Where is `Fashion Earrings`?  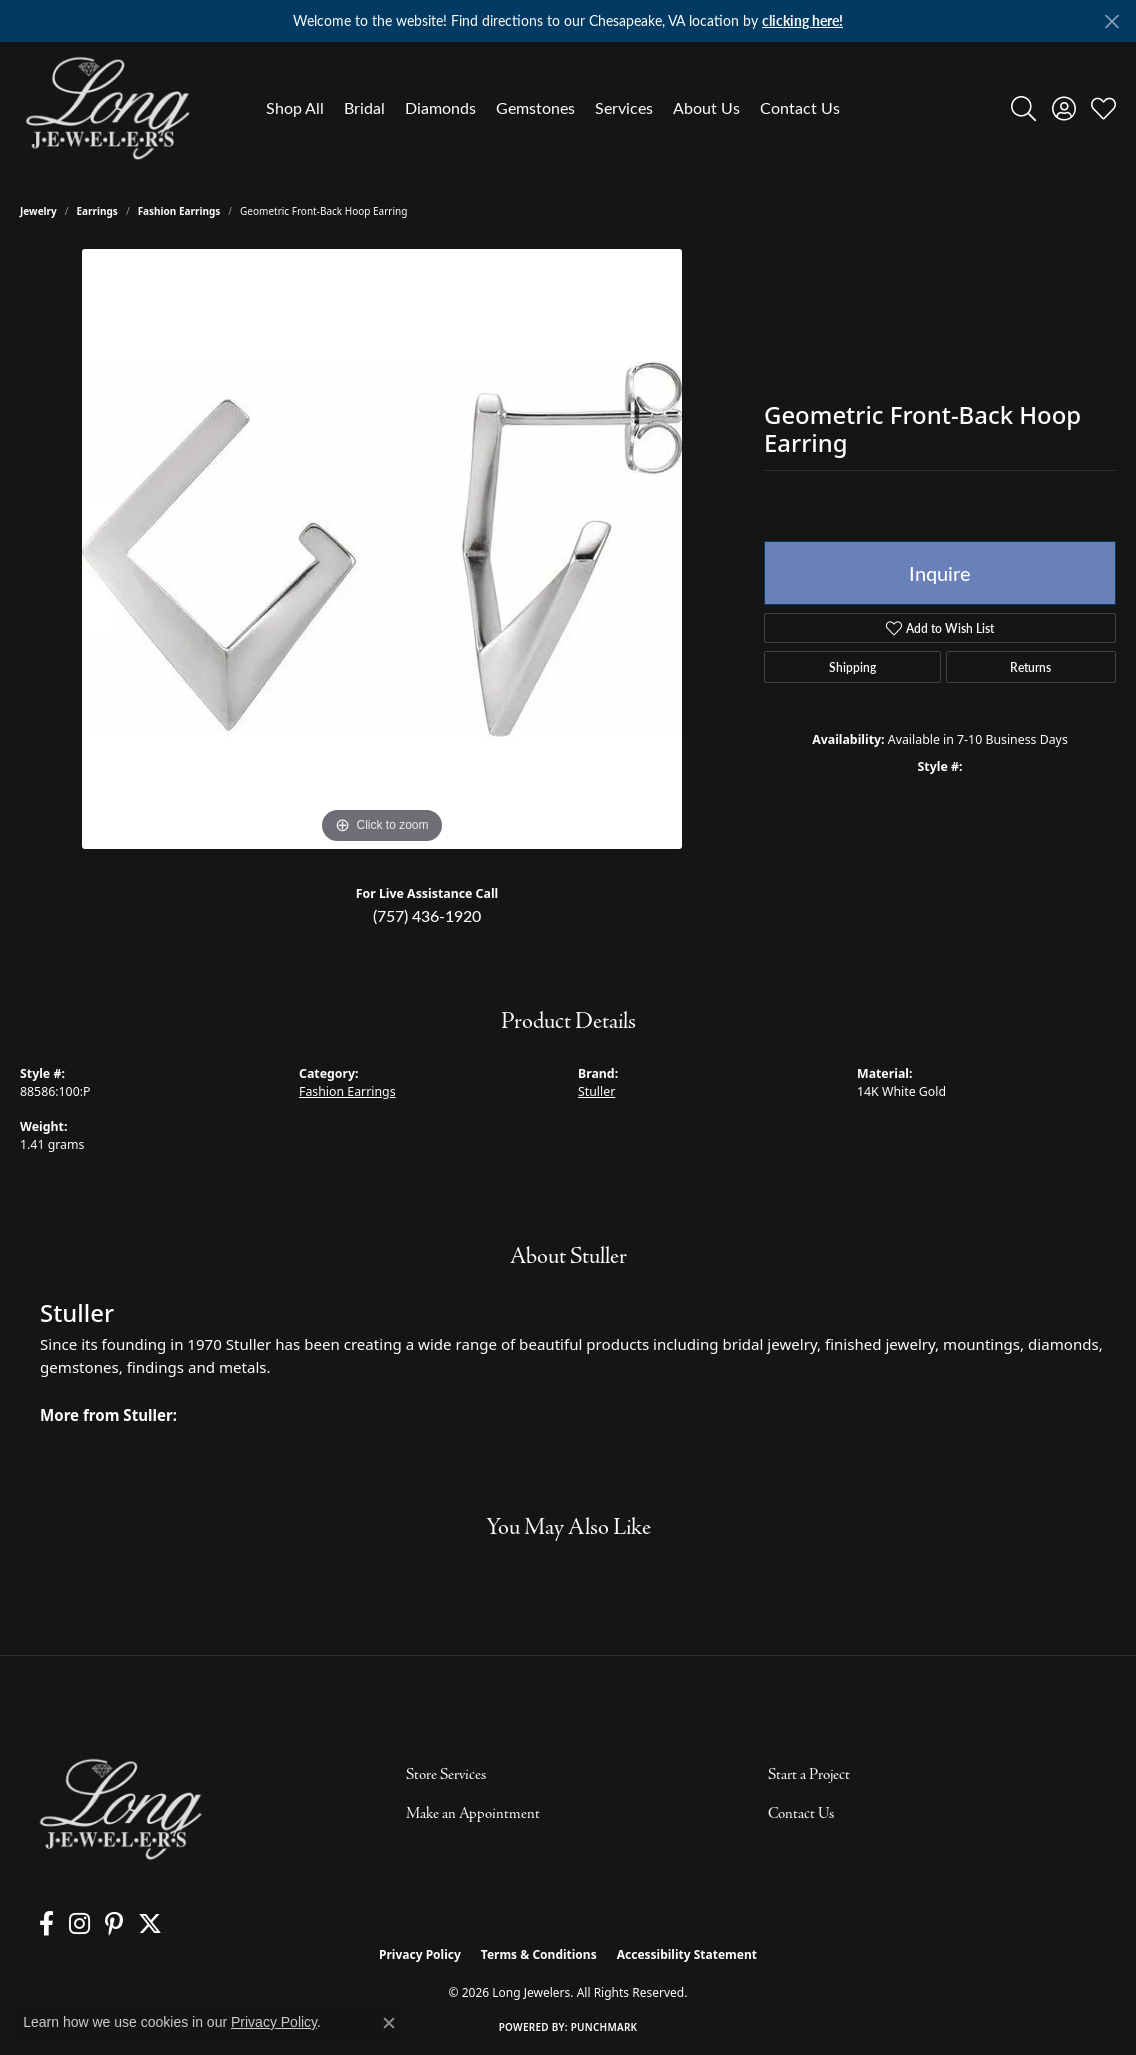 Fashion Earrings is located at coordinates (179, 211).